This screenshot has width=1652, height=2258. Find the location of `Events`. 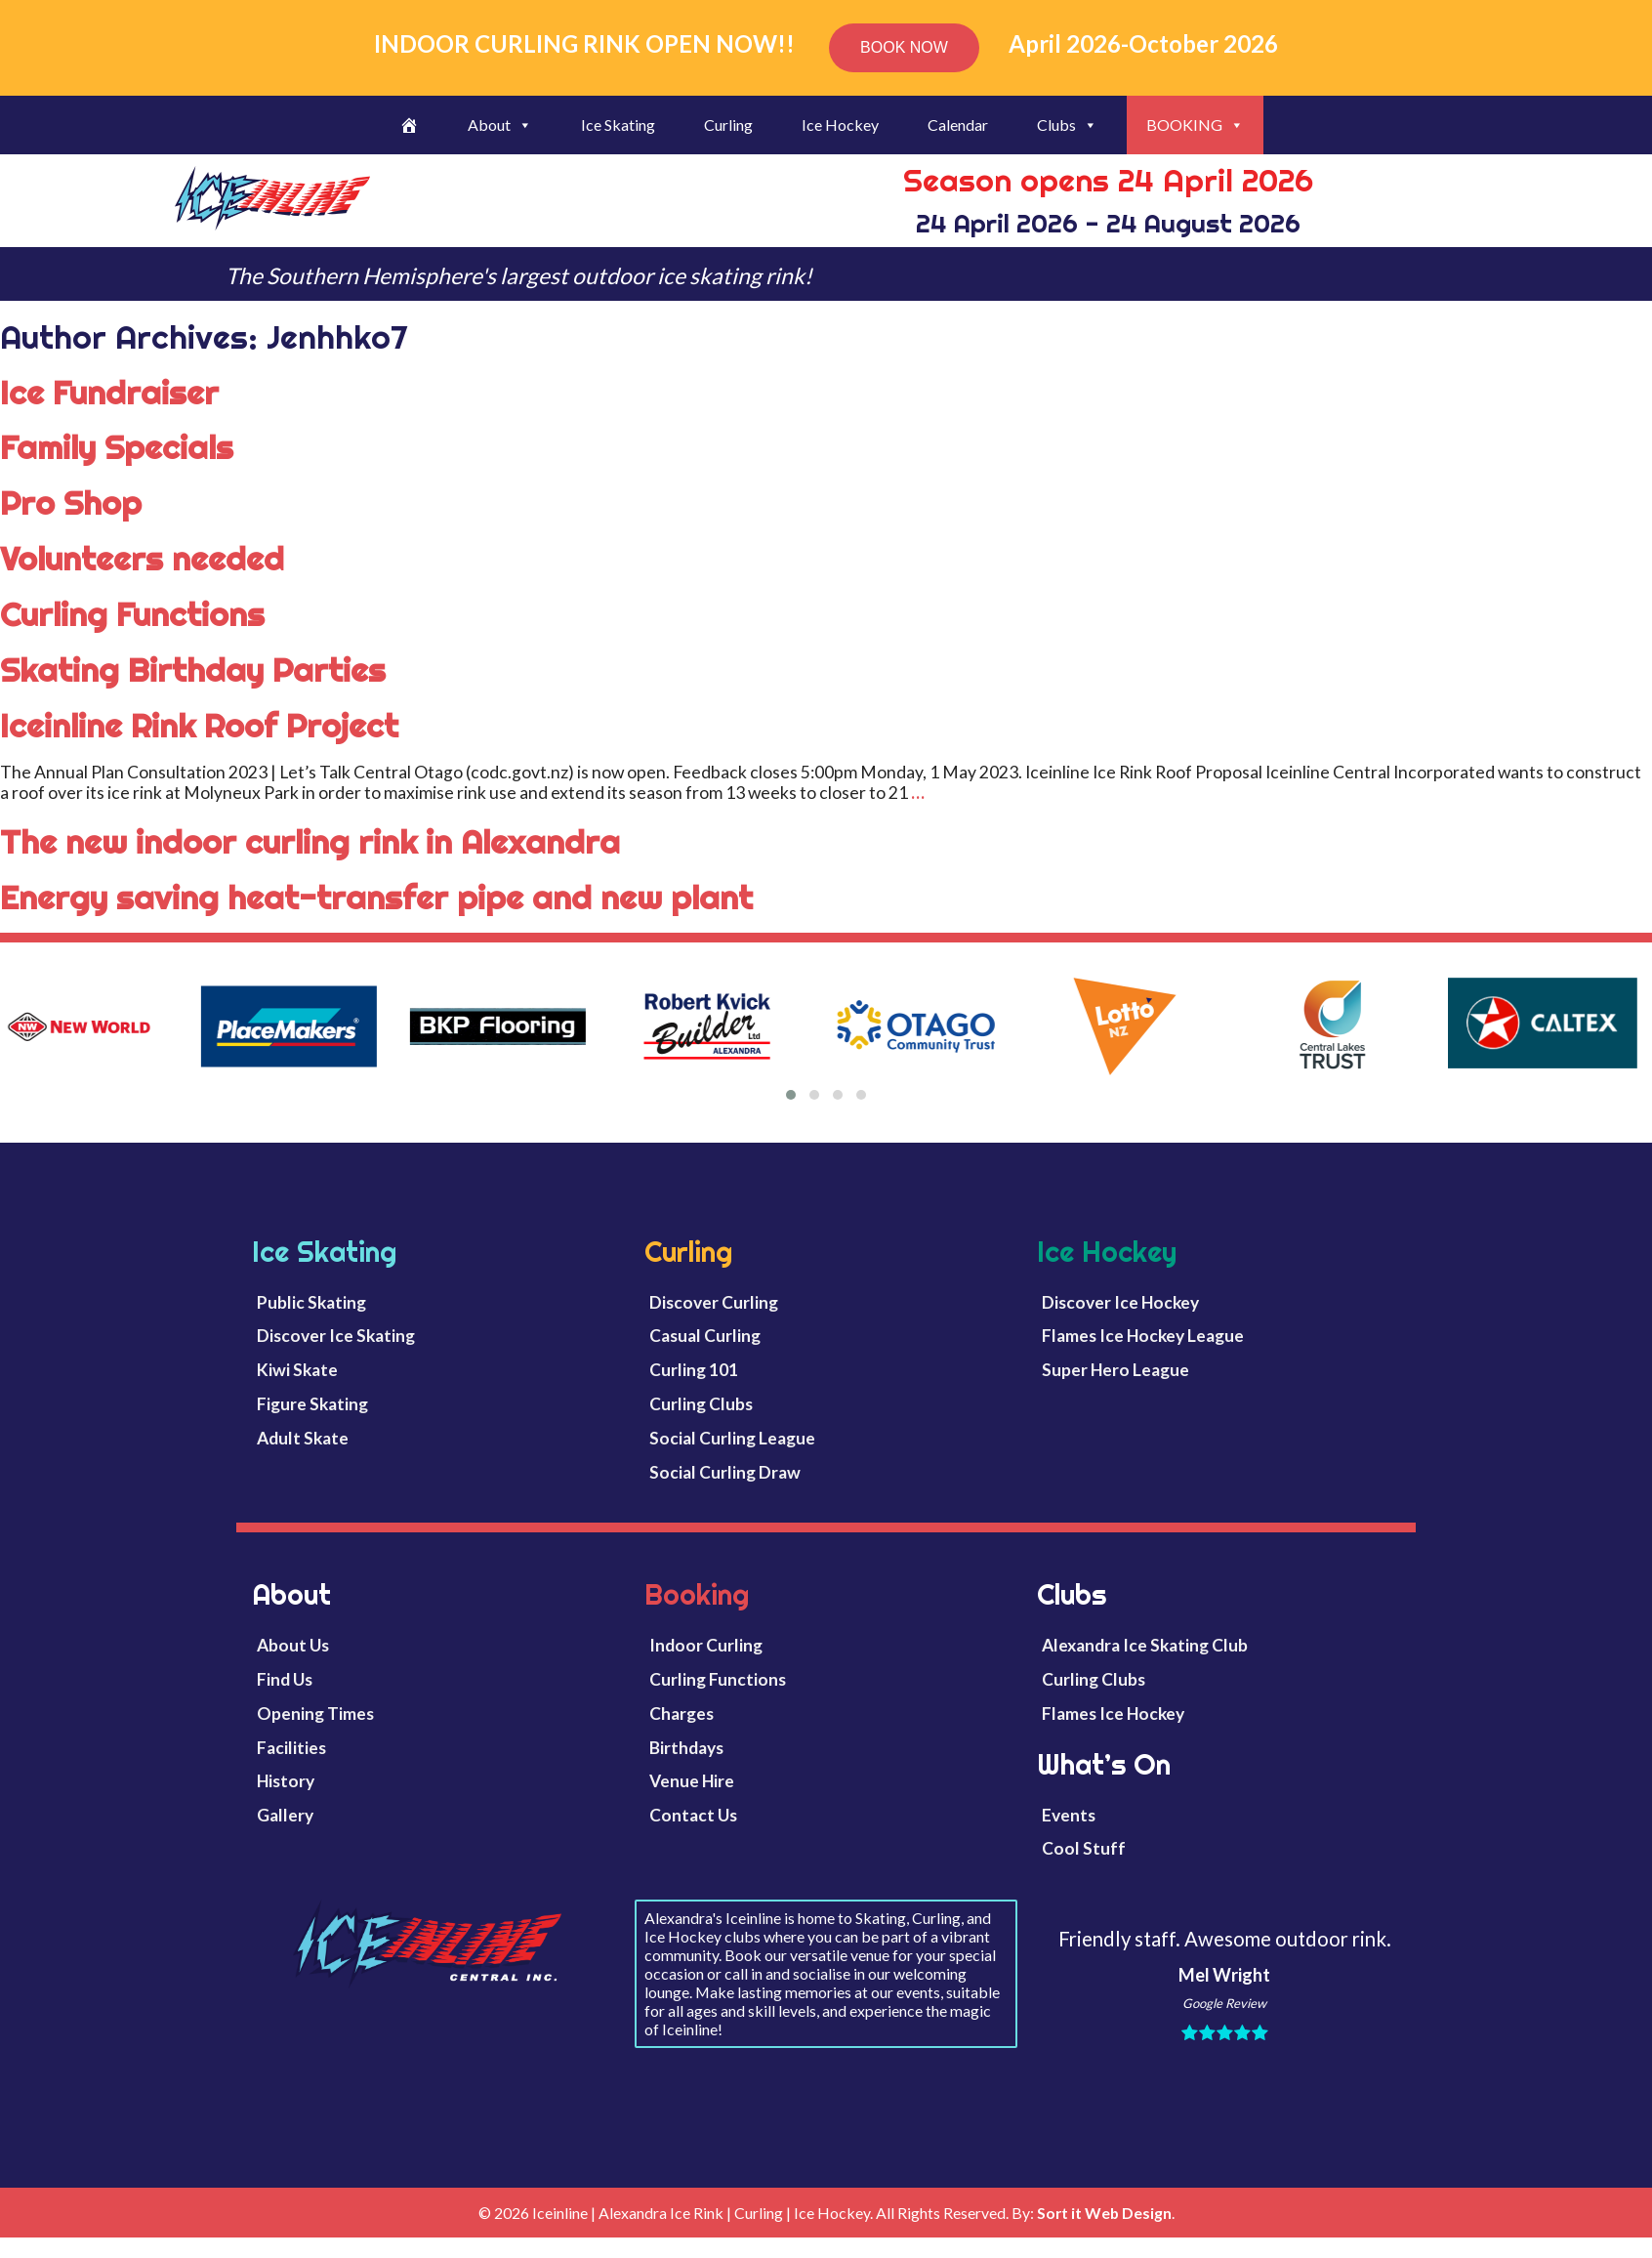

Events is located at coordinates (1068, 1815).